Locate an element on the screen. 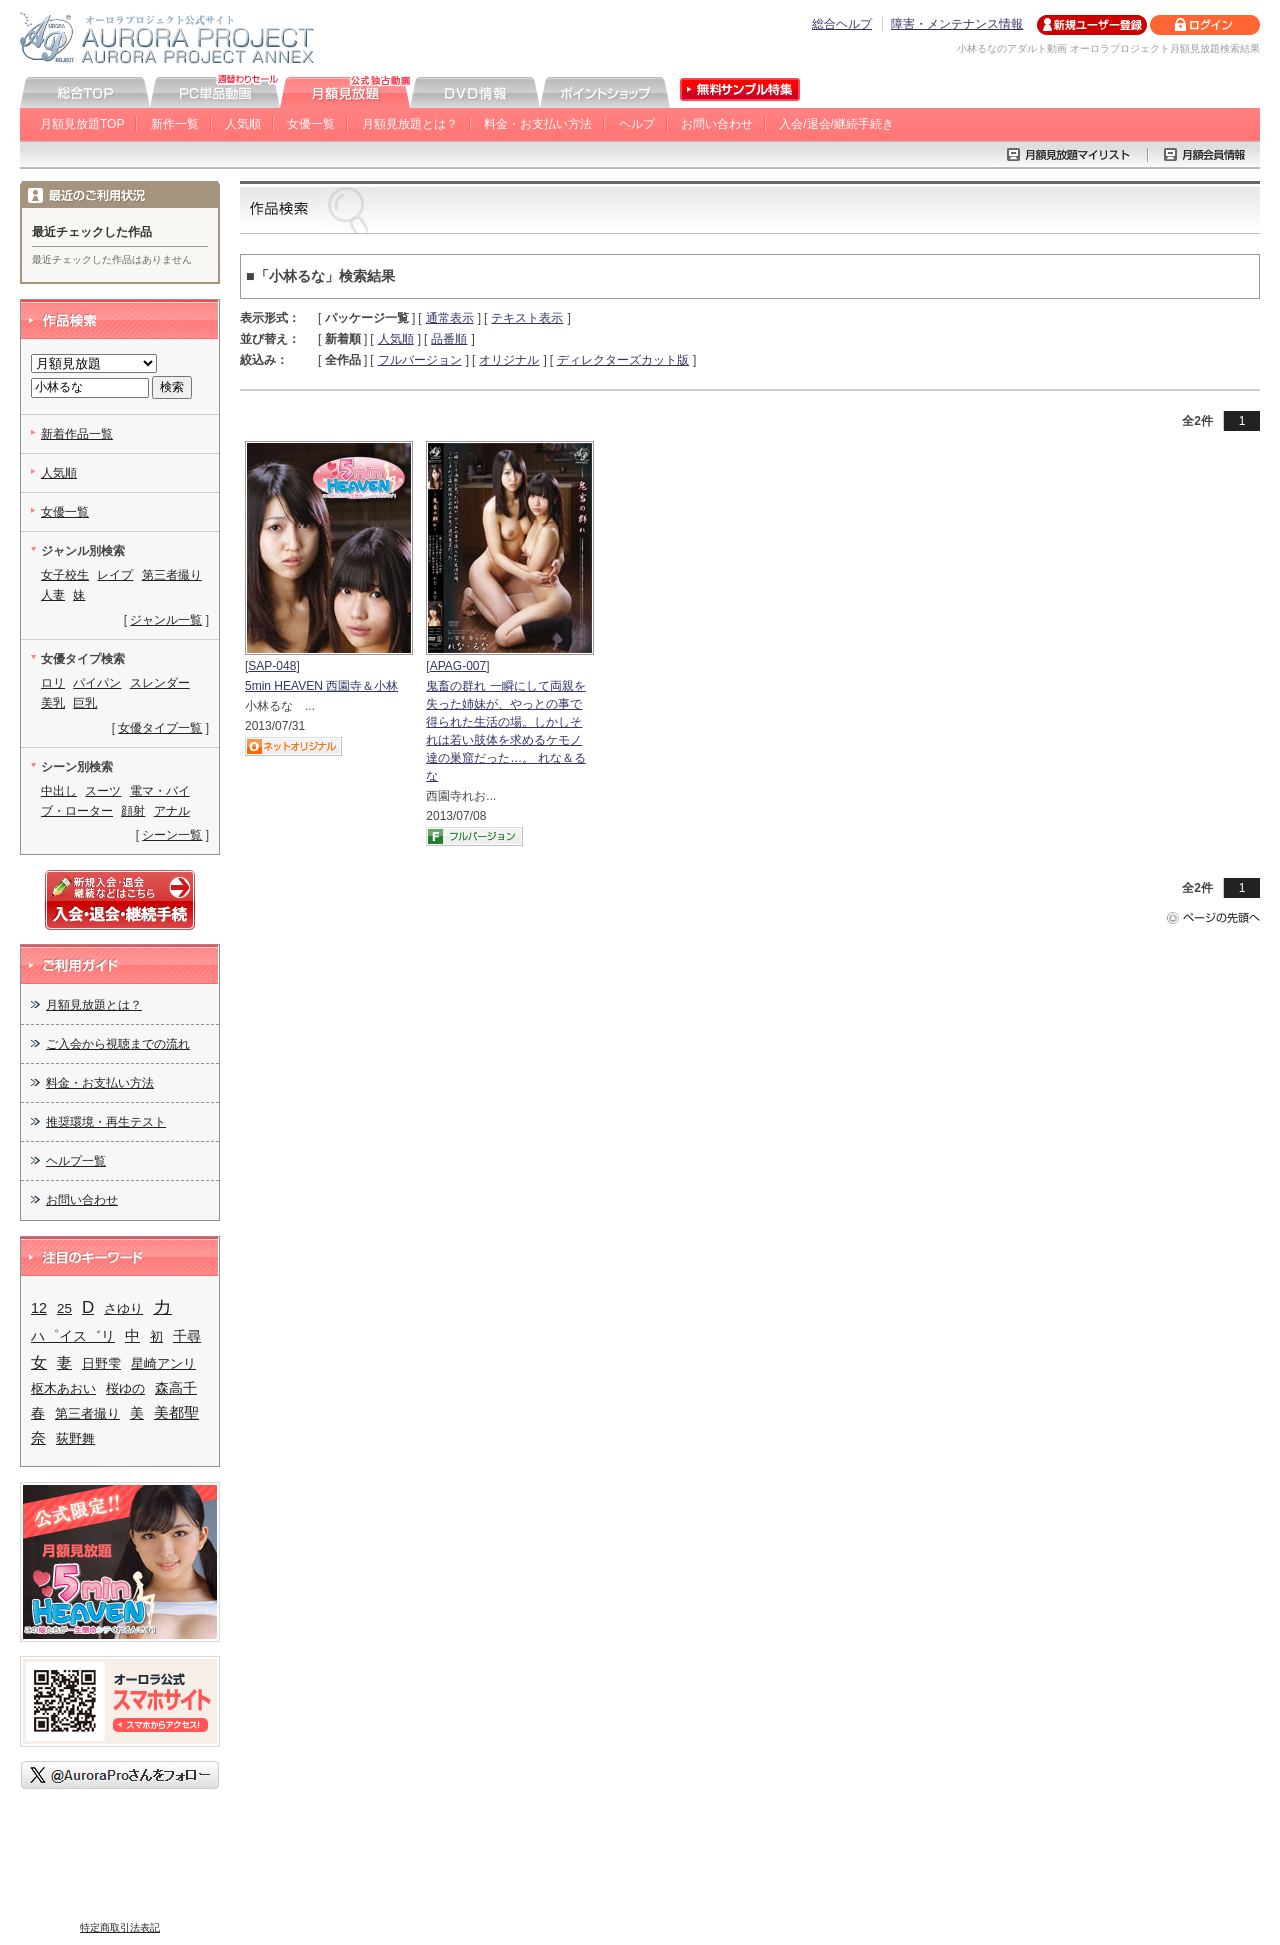 The width and height of the screenshot is (1280, 1945). レイプ is located at coordinates (115, 575).